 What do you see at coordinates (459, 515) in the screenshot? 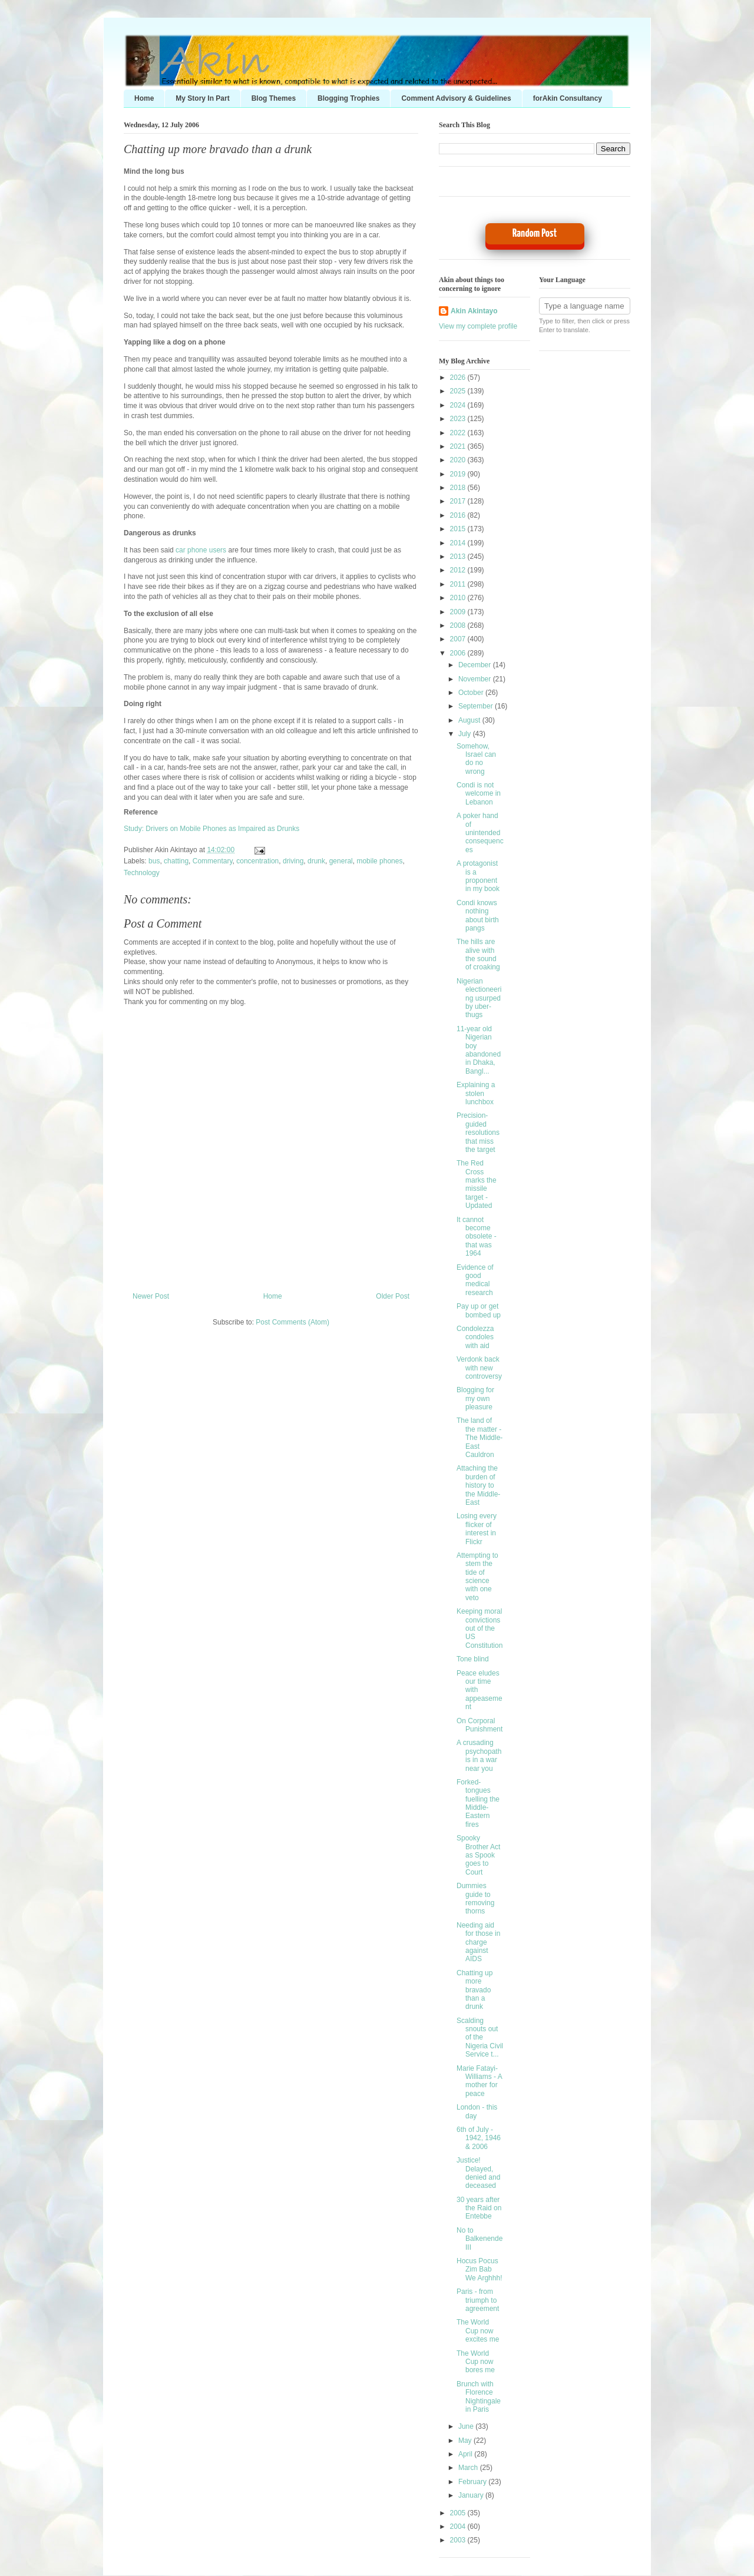
I see `2016` at bounding box center [459, 515].